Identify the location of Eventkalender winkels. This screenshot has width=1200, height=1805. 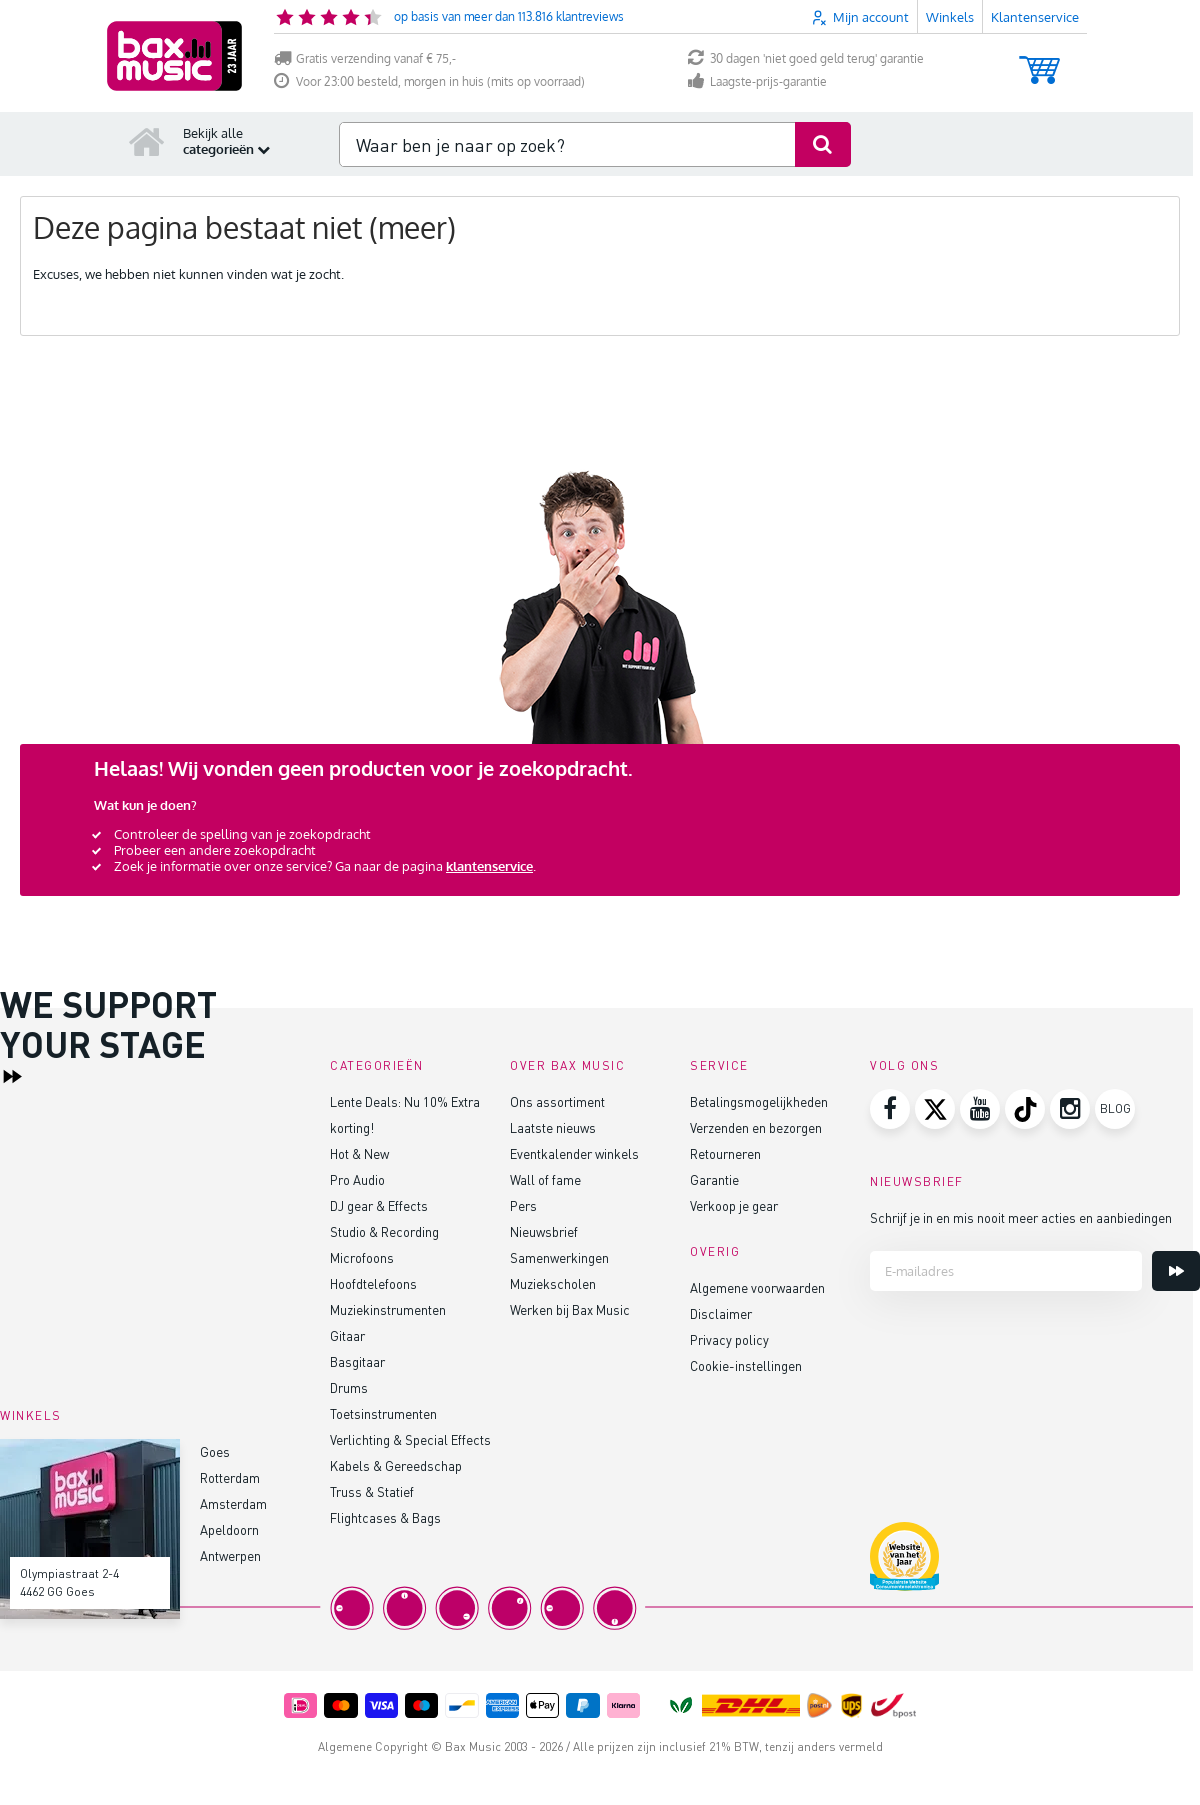
(574, 1153).